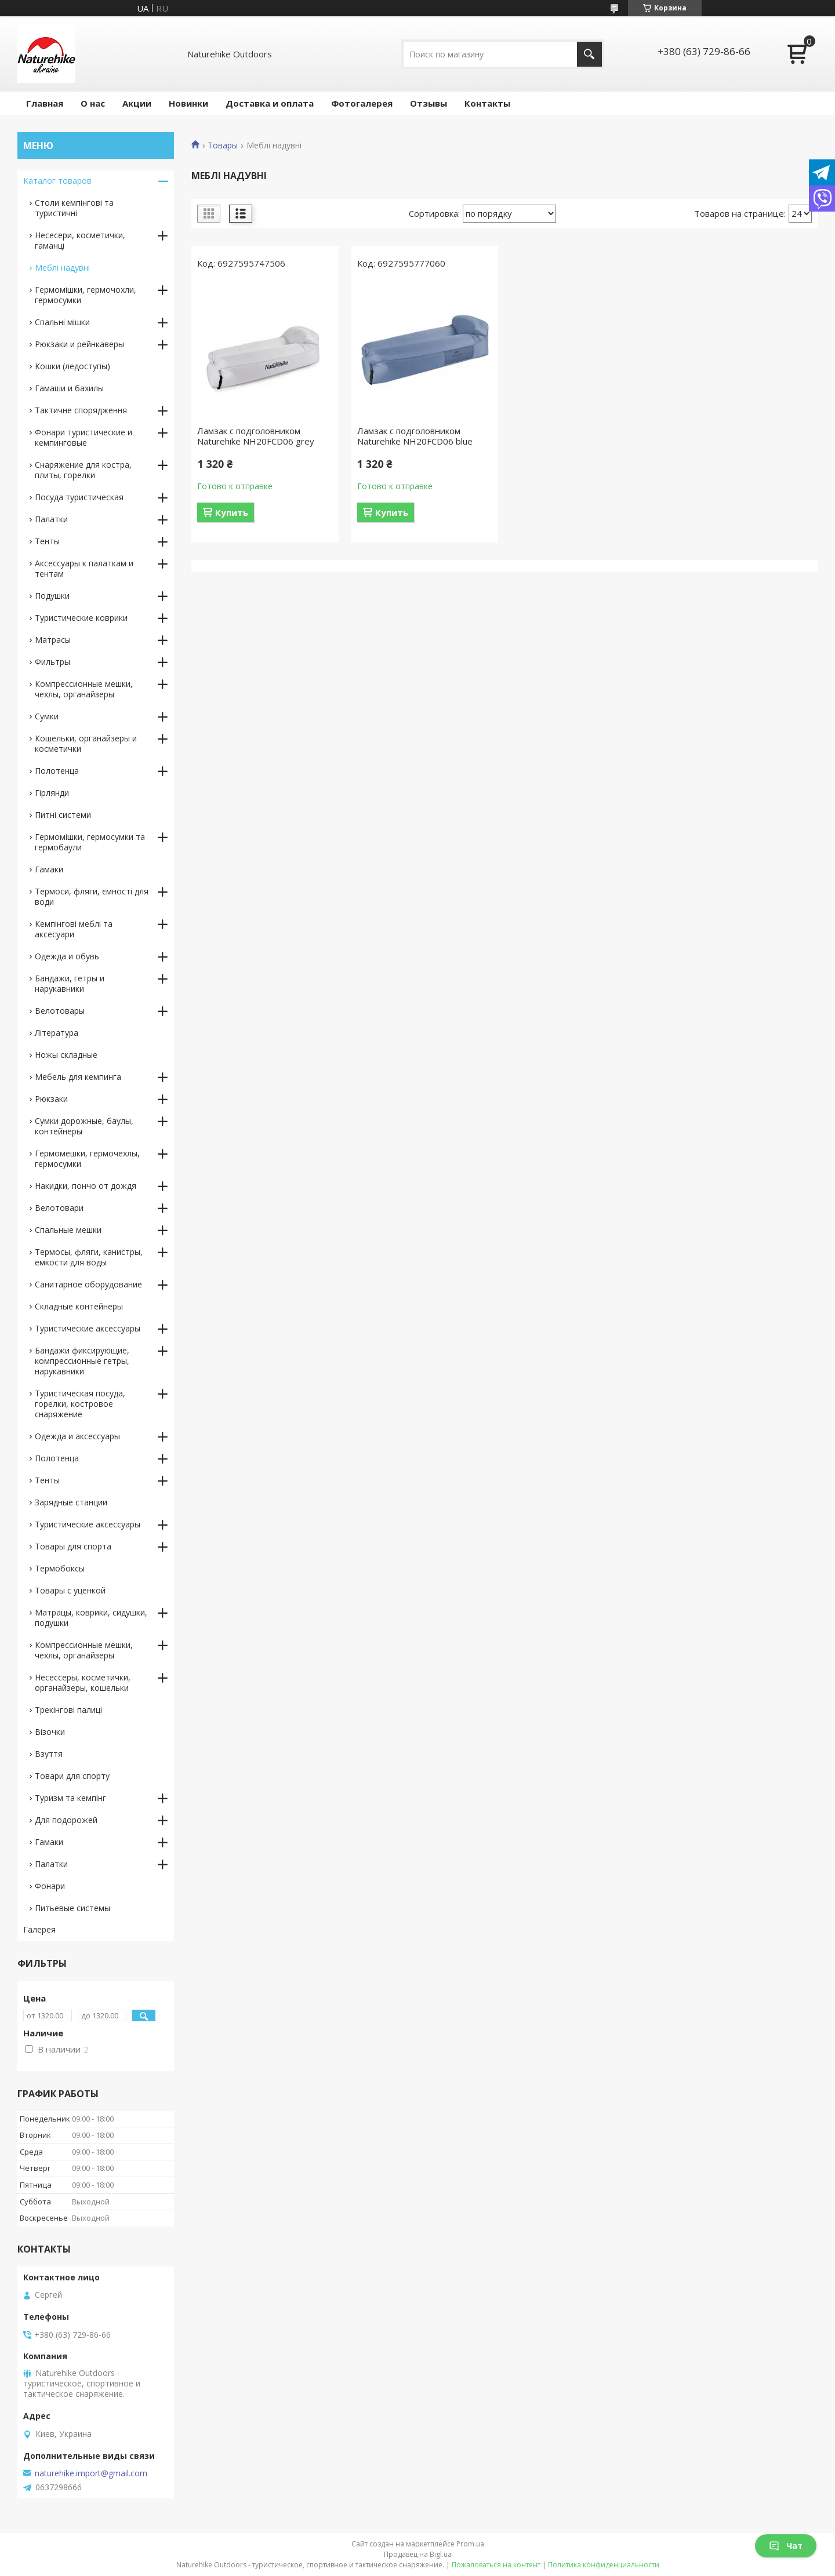 This screenshot has width=835, height=2576. I want to click on Несессеры, косметички, органайзеры, кошельки, so click(82, 1682).